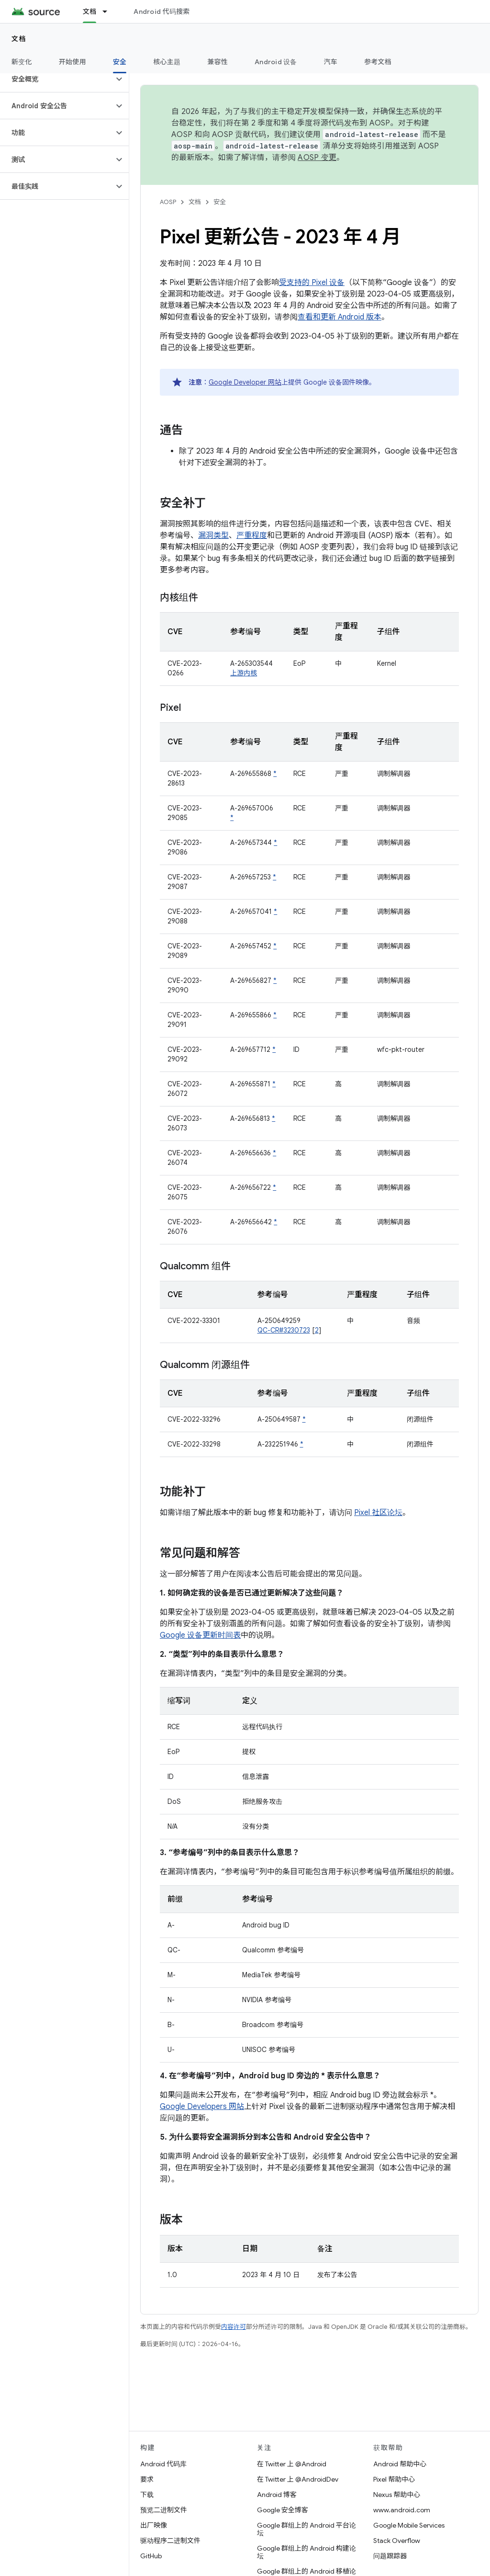 The width and height of the screenshot is (490, 2576). Describe the element at coordinates (399, 2464) in the screenshot. I see `Android 帮助中心` at that location.